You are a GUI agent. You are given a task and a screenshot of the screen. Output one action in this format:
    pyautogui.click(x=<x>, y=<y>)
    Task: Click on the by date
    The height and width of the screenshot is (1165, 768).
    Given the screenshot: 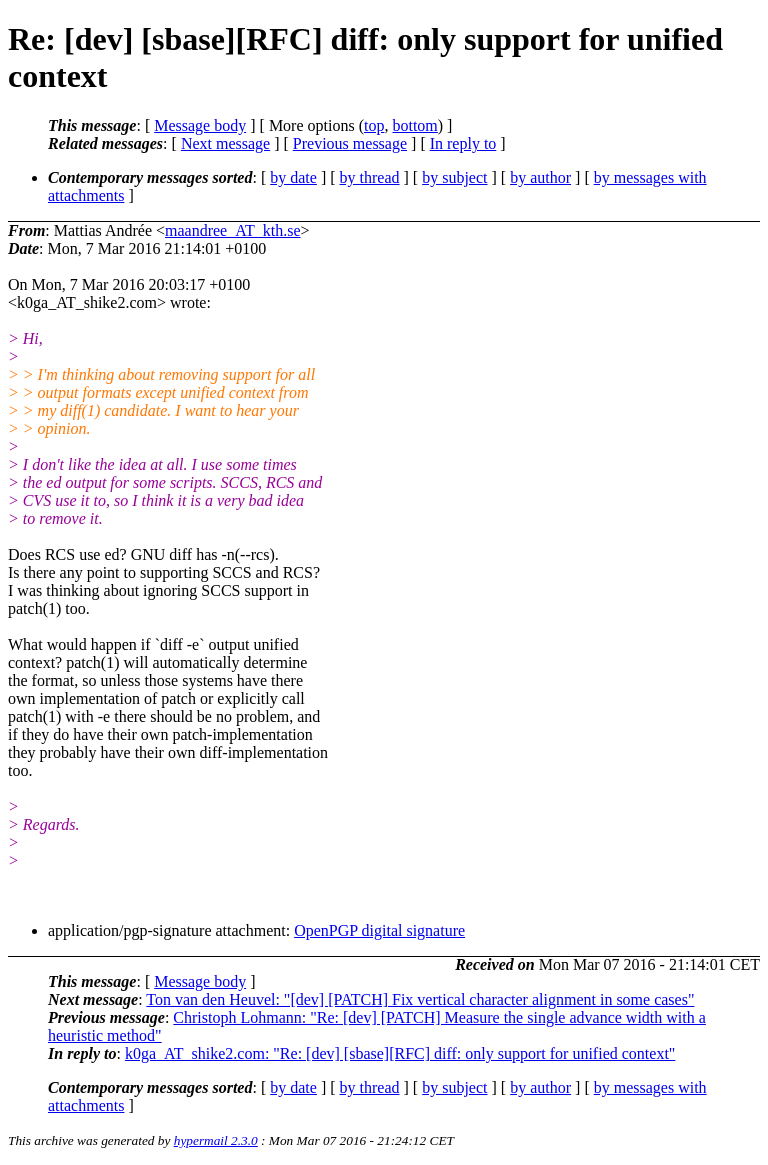 What is the action you would take?
    pyautogui.click(x=293, y=177)
    